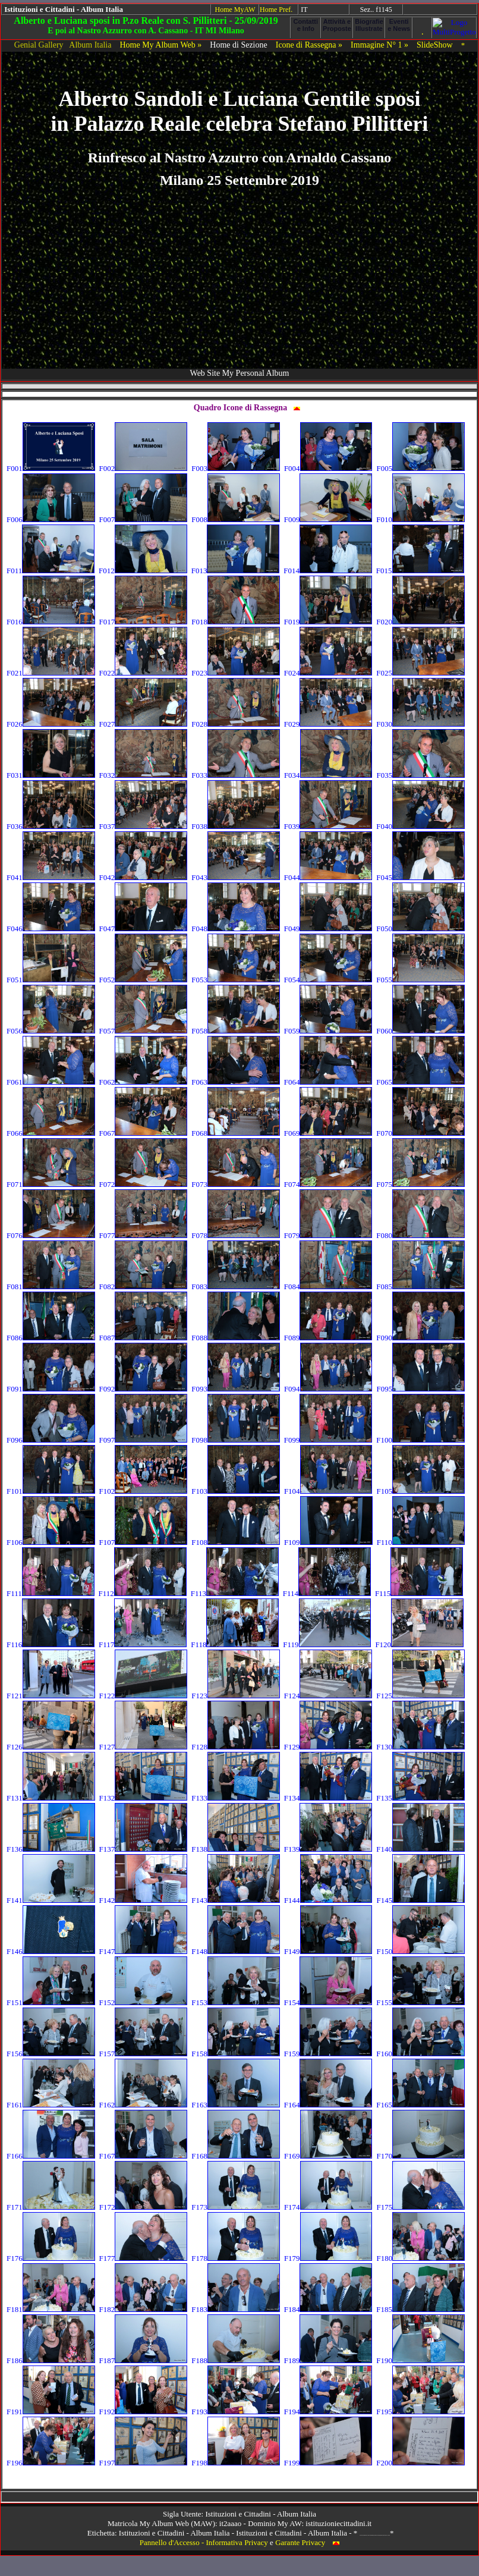 The height and width of the screenshot is (2576, 479). Describe the element at coordinates (51, 826) in the screenshot. I see `F036` at that location.